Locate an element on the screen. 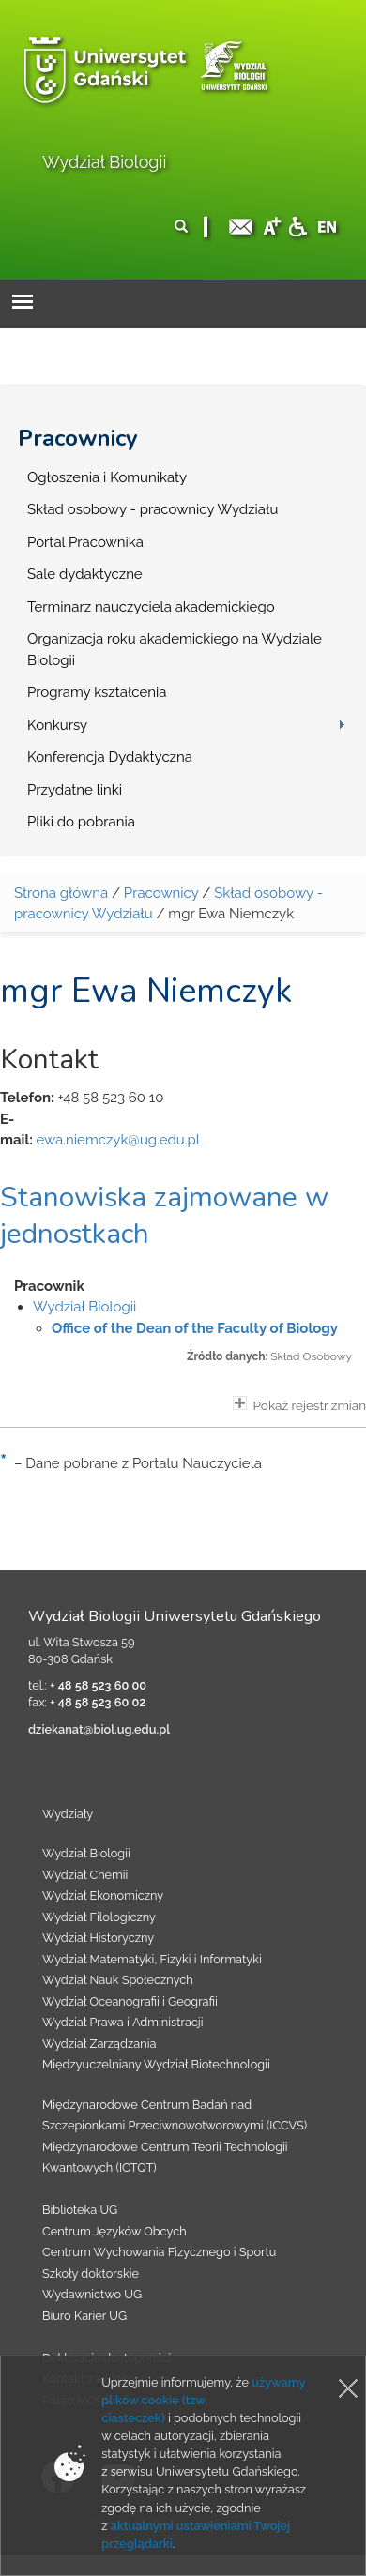 This screenshot has height=2576, width=366. Przydatne linki is located at coordinates (74, 789).